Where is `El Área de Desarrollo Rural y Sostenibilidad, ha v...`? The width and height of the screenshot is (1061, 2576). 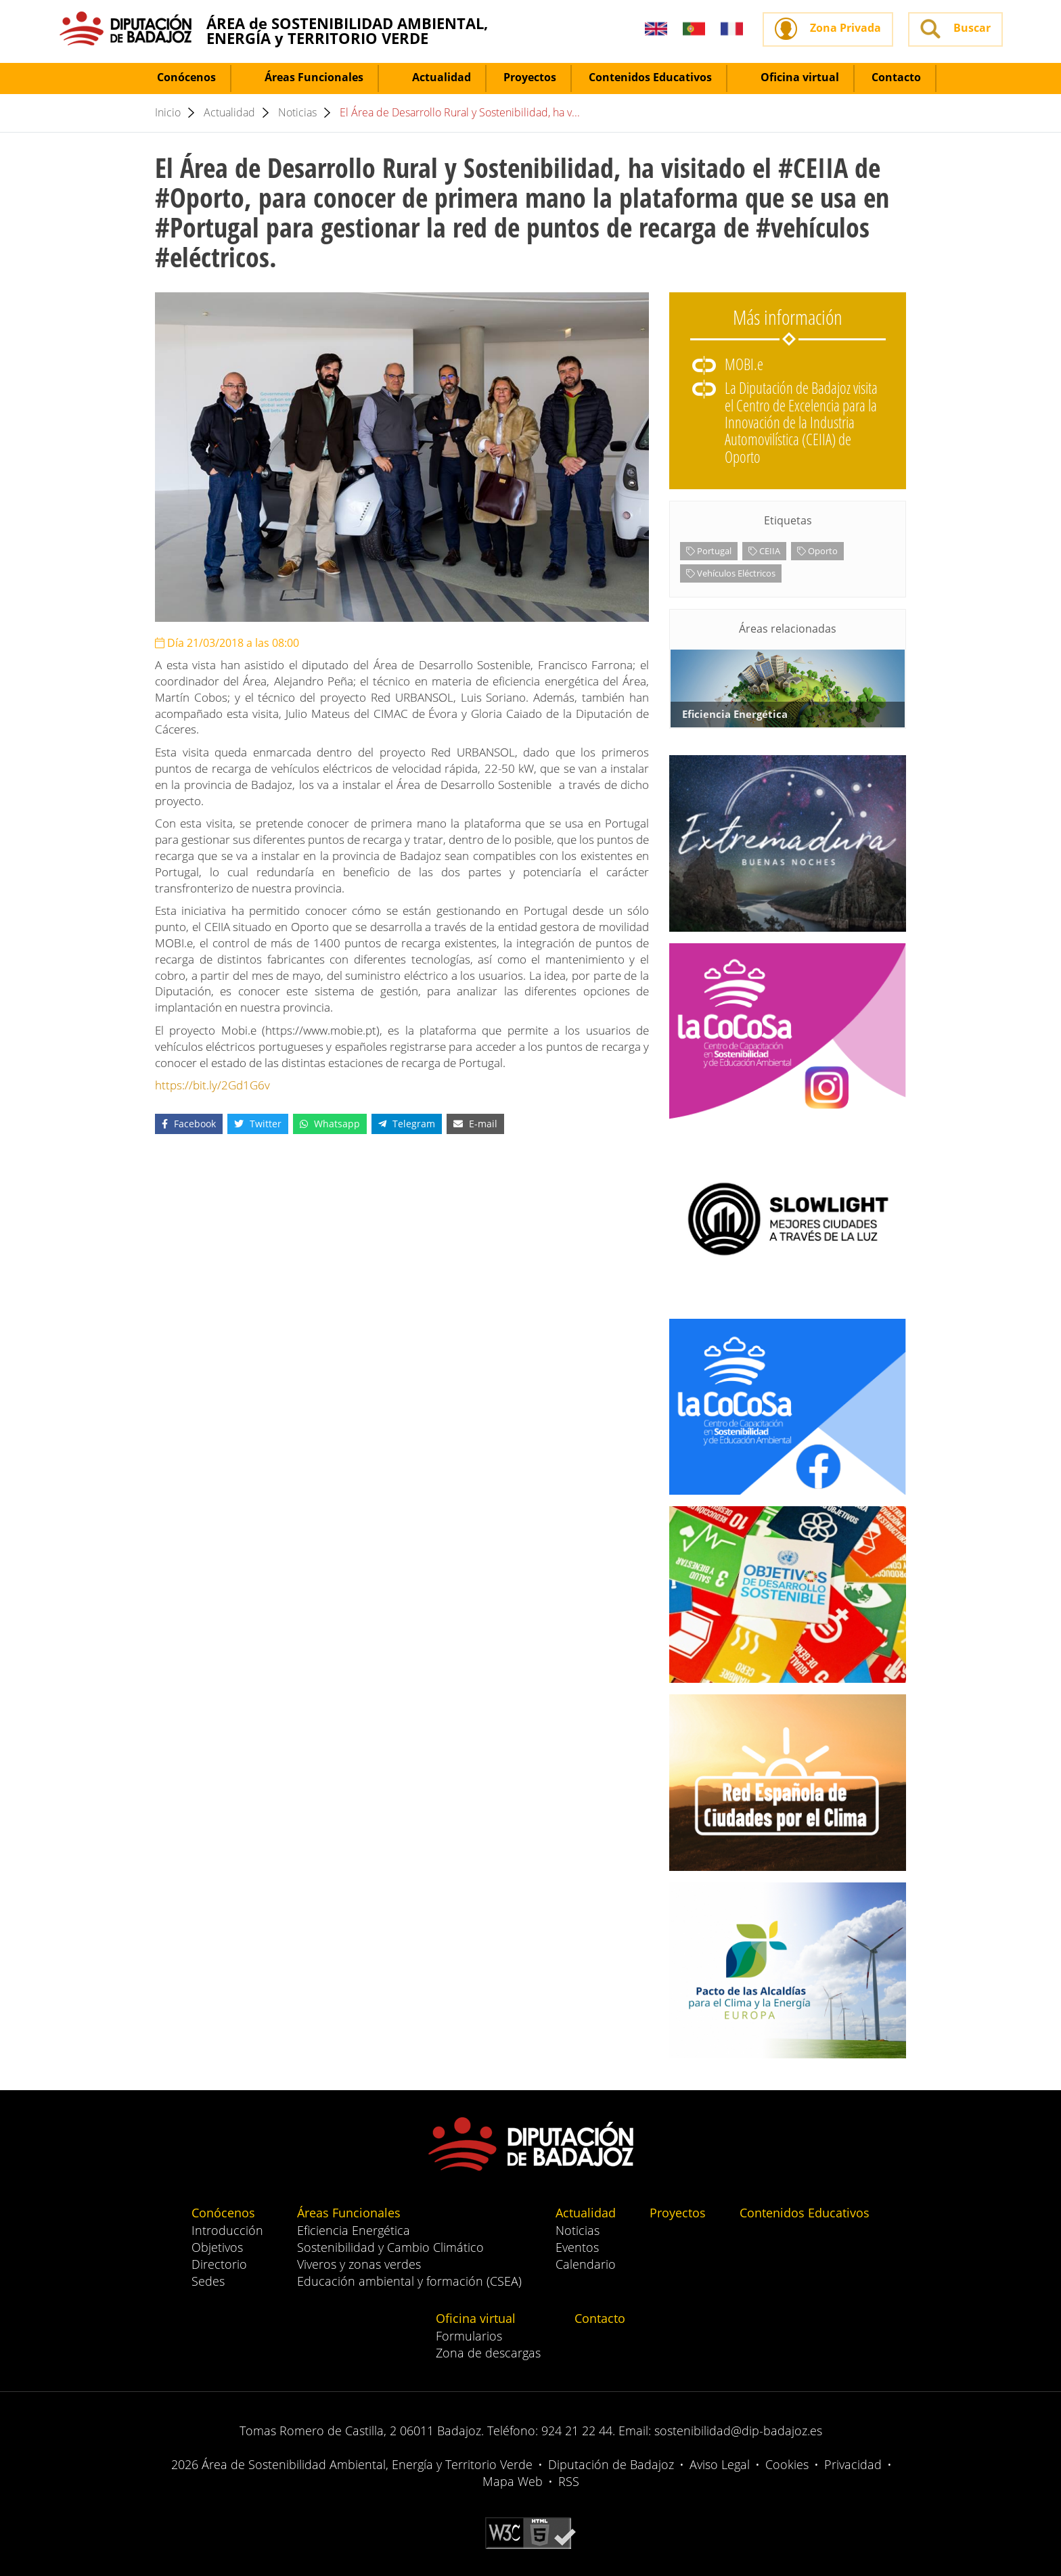
El Área de Desarrollo Rural y Sostenibilidad, ha v... is located at coordinates (460, 112).